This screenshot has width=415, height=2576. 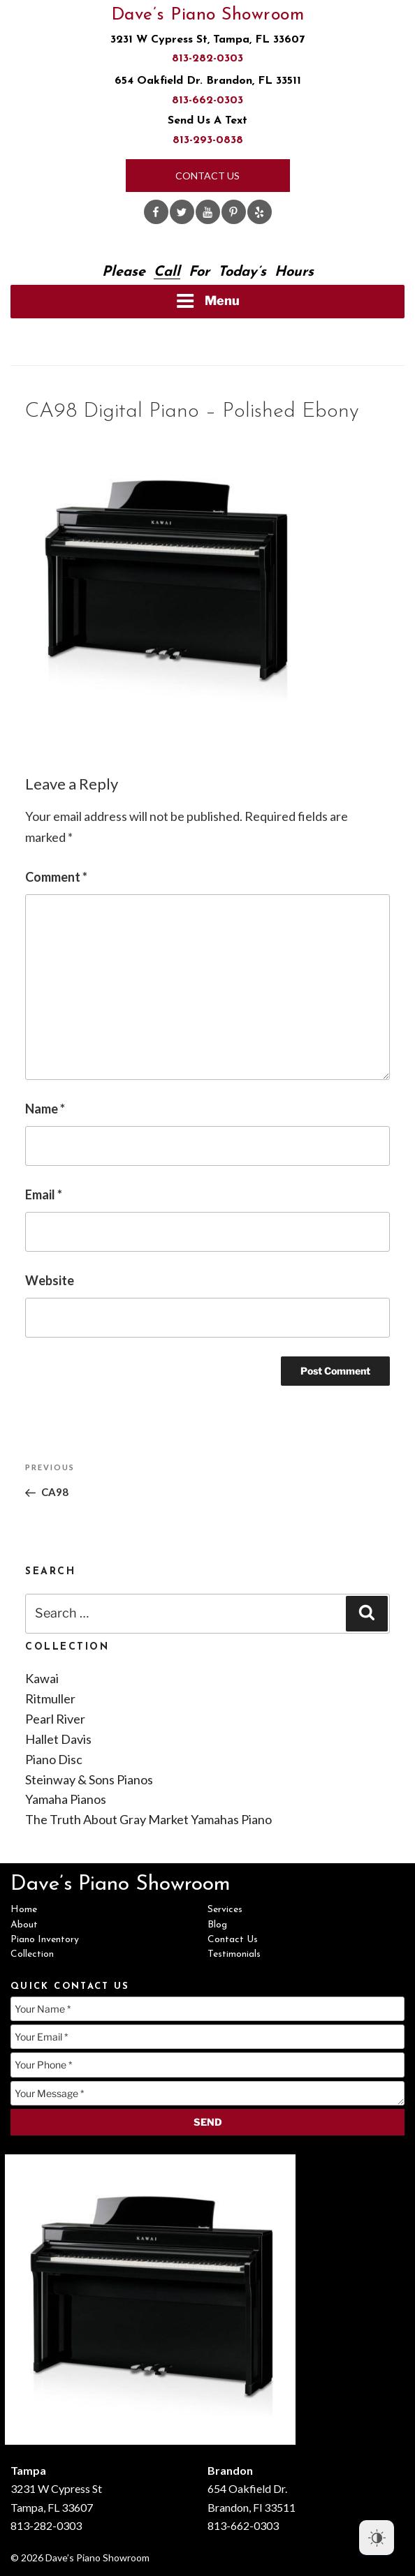 What do you see at coordinates (207, 301) in the screenshot?
I see `Menu` at bounding box center [207, 301].